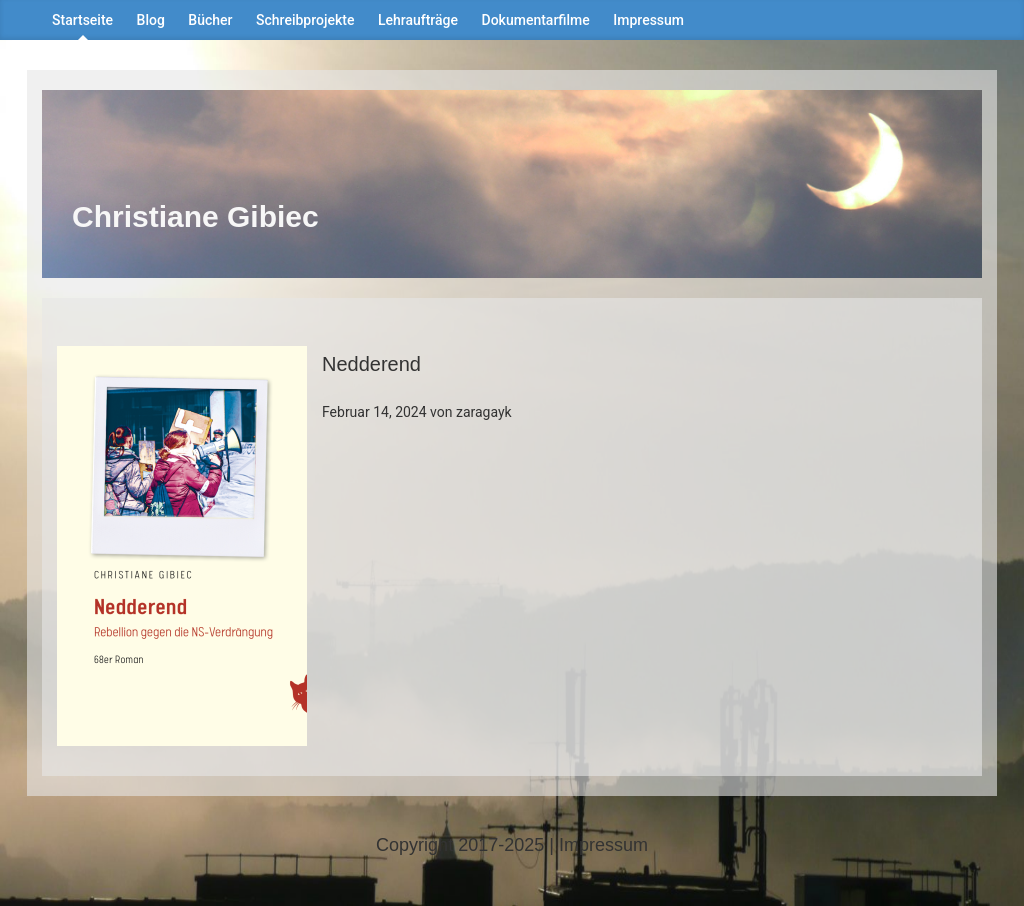  I want to click on Lehraufträge, so click(418, 20).